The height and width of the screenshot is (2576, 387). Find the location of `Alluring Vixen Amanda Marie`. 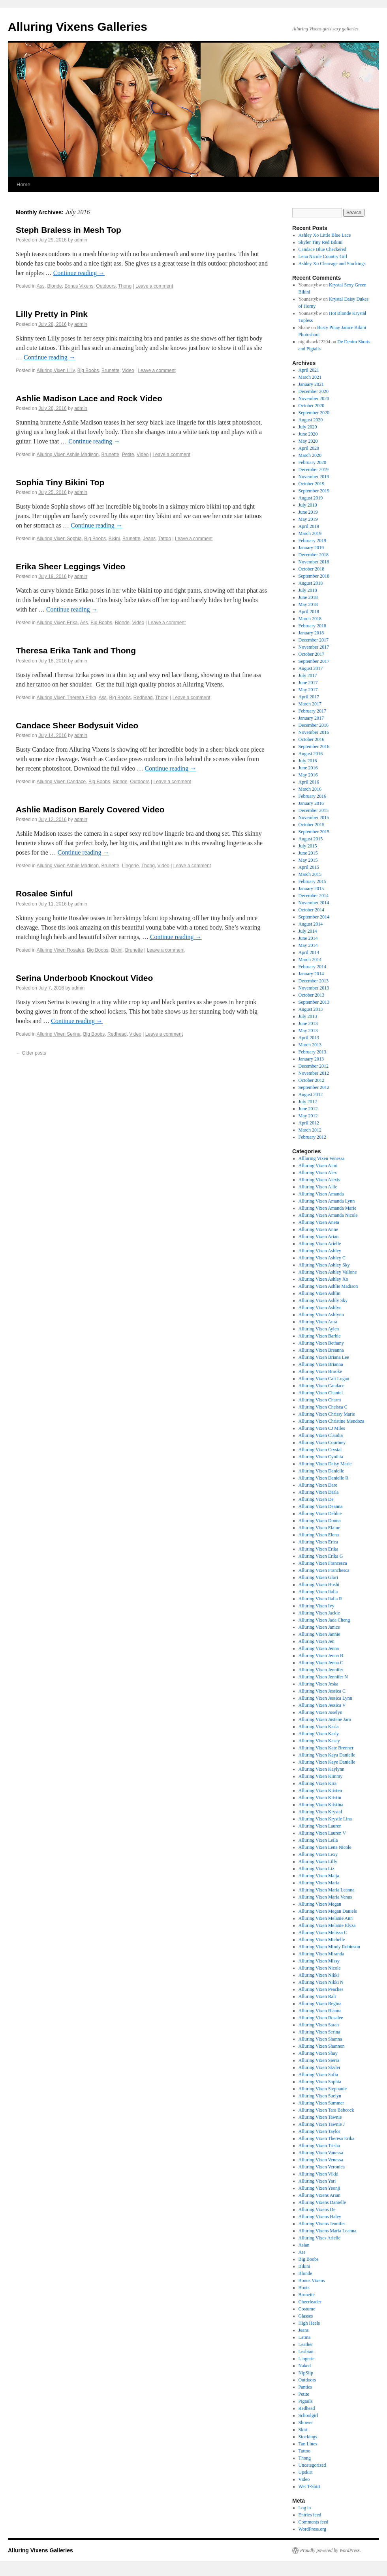

Alluring Vixen Amanda Marie is located at coordinates (328, 1208).